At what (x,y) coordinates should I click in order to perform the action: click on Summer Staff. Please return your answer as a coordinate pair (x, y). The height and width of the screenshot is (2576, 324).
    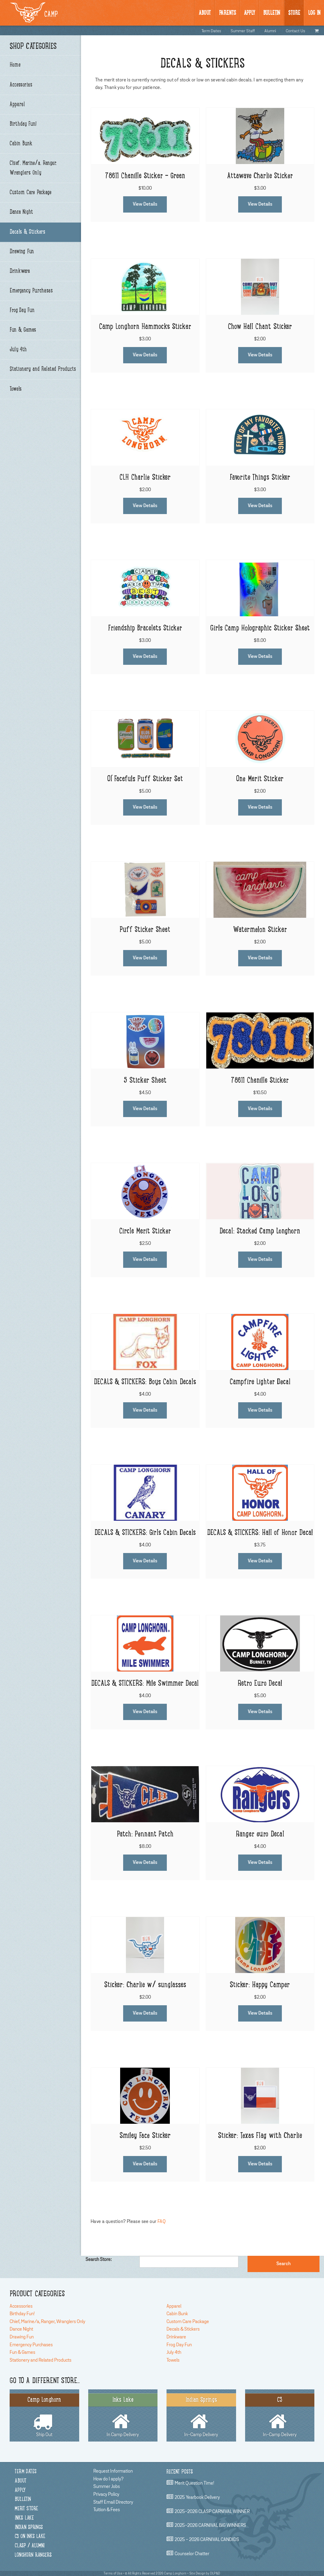
    Looking at the image, I should click on (243, 31).